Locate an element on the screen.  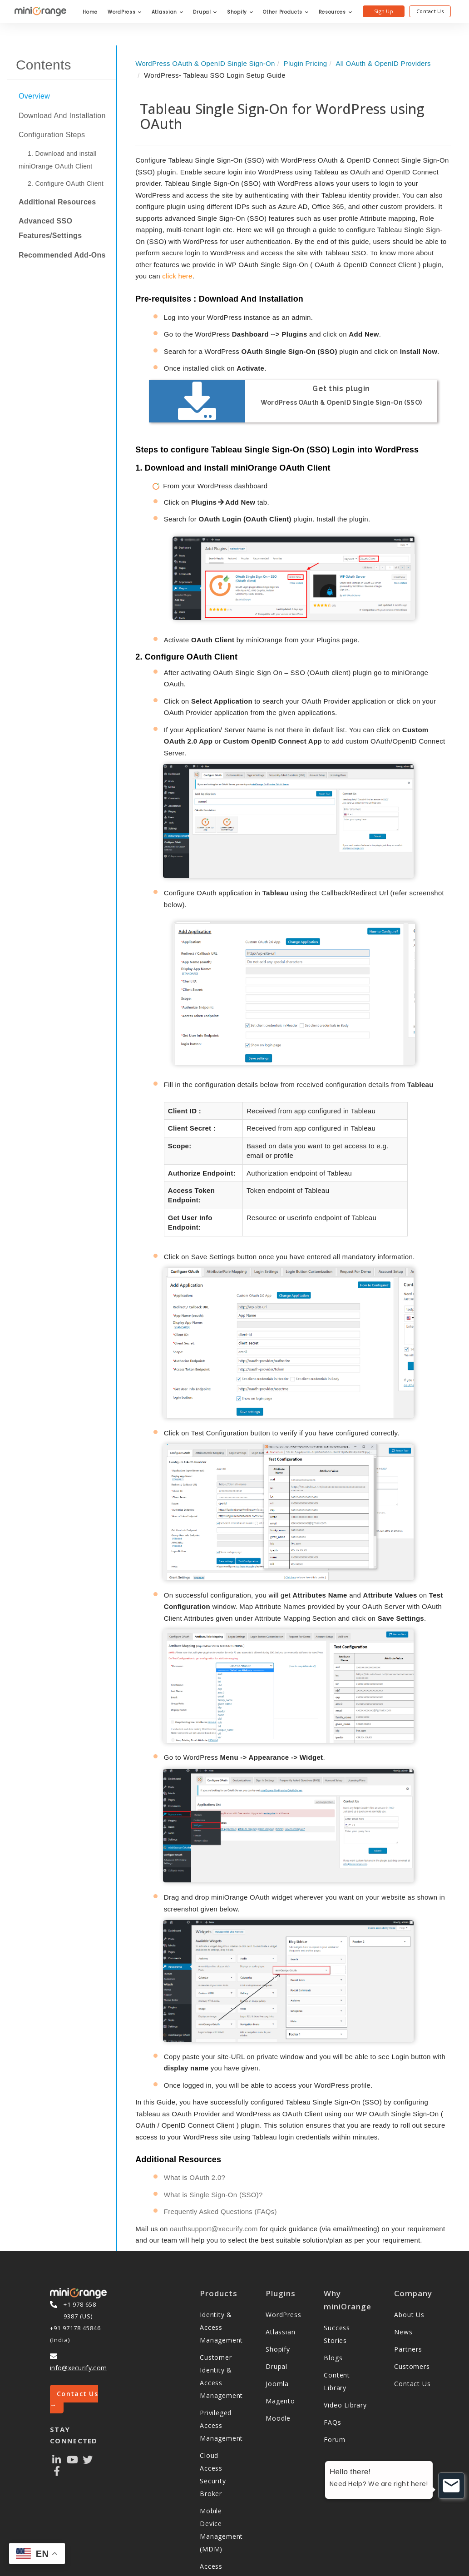
Frequently Asked Questions (FAQs) is located at coordinates (220, 2160).